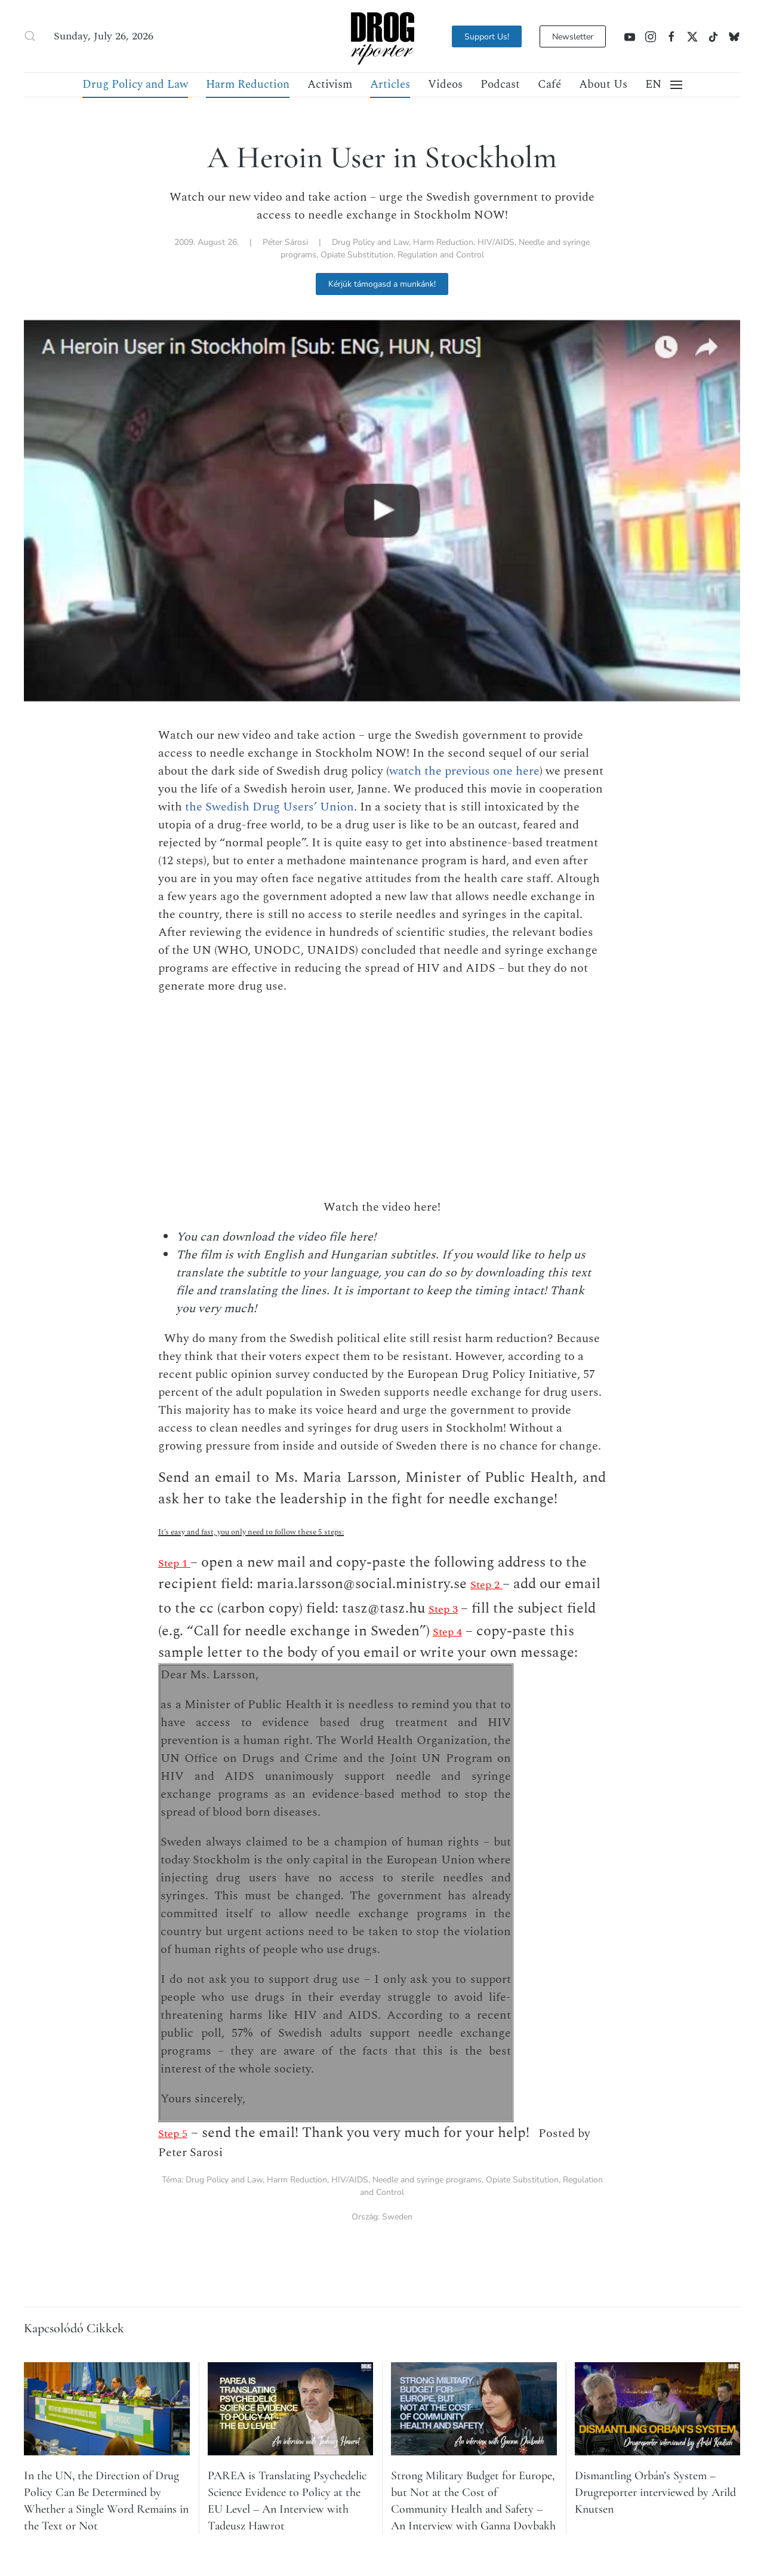  Describe the element at coordinates (357, 254) in the screenshot. I see `Opiate Substitution` at that location.